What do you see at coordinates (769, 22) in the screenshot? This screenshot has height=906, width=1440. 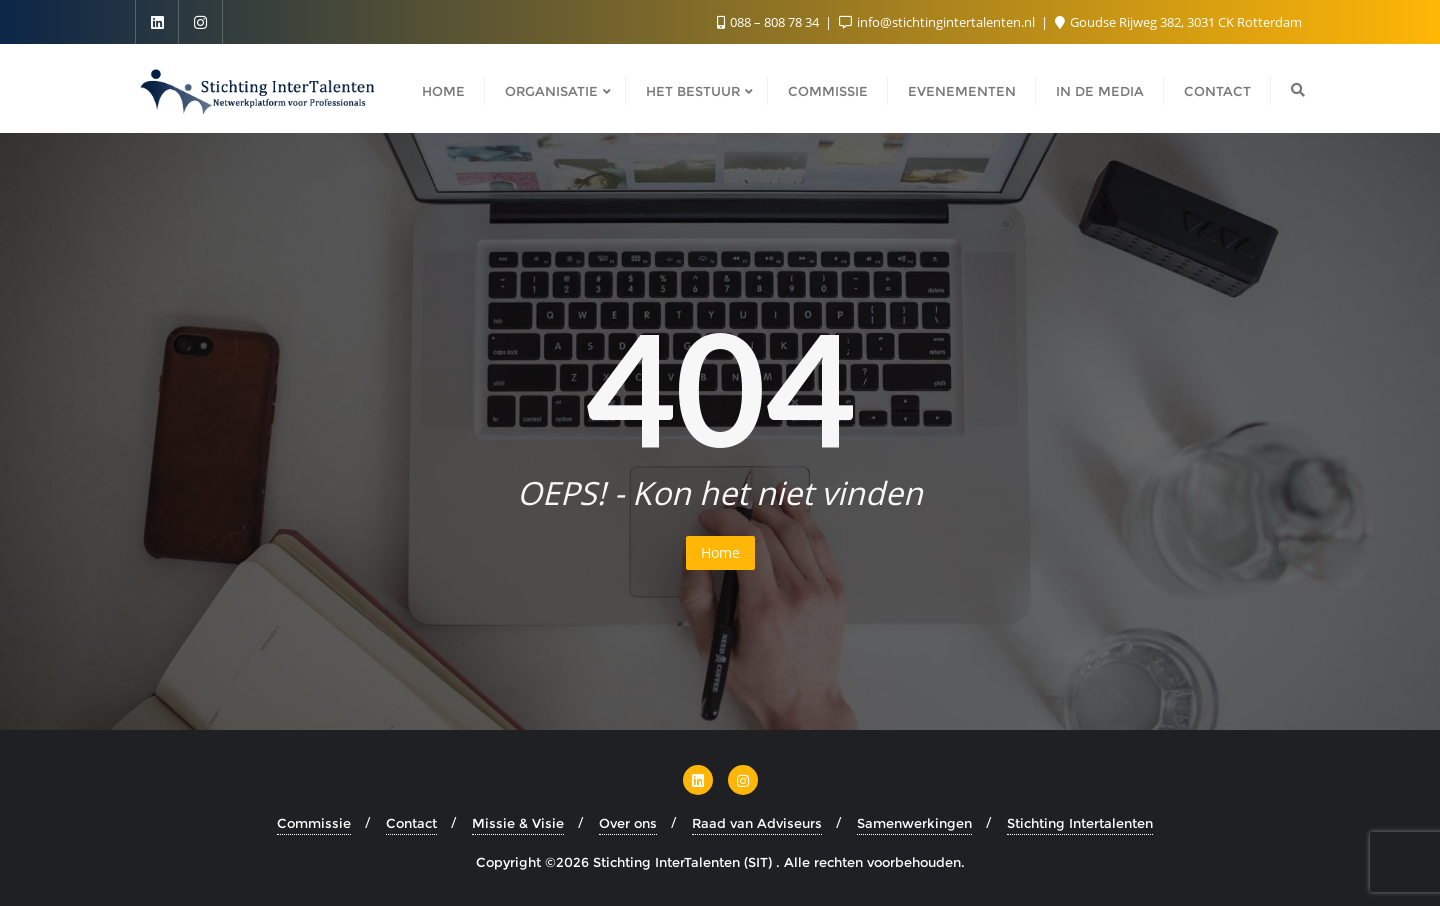 I see `088 – 808 78 34` at bounding box center [769, 22].